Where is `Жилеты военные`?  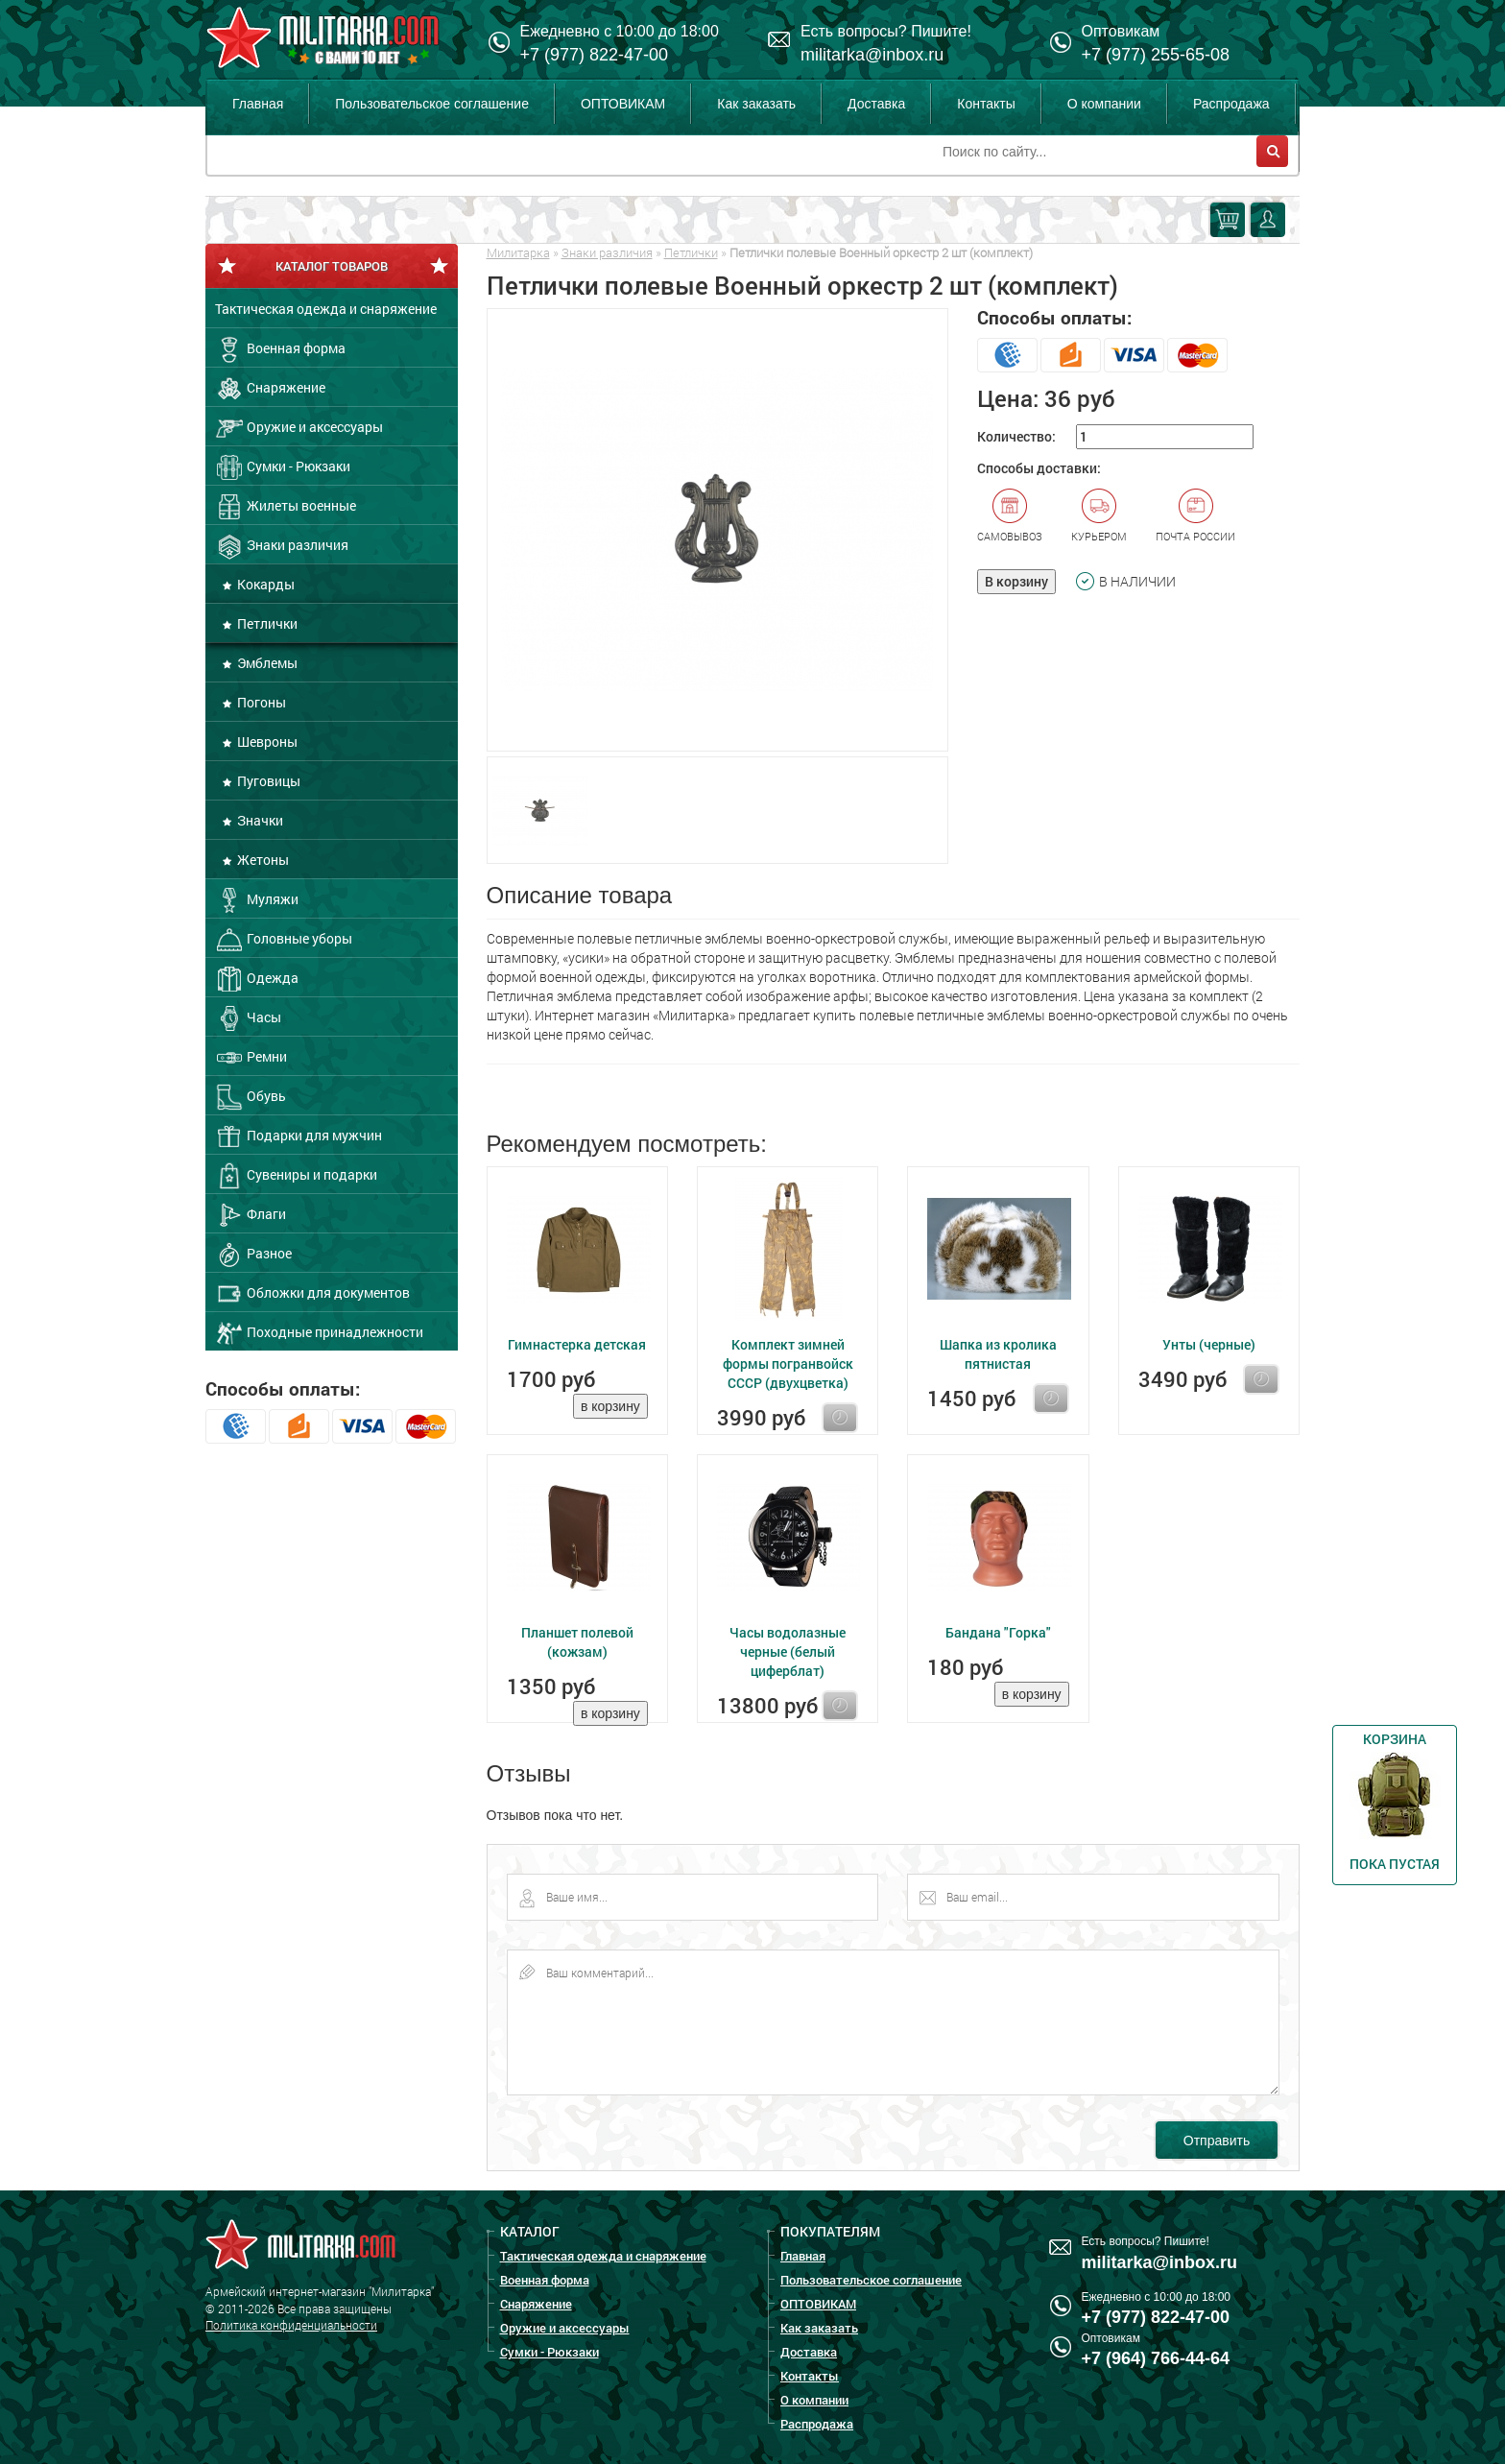 Жилеты военные is located at coordinates (285, 506).